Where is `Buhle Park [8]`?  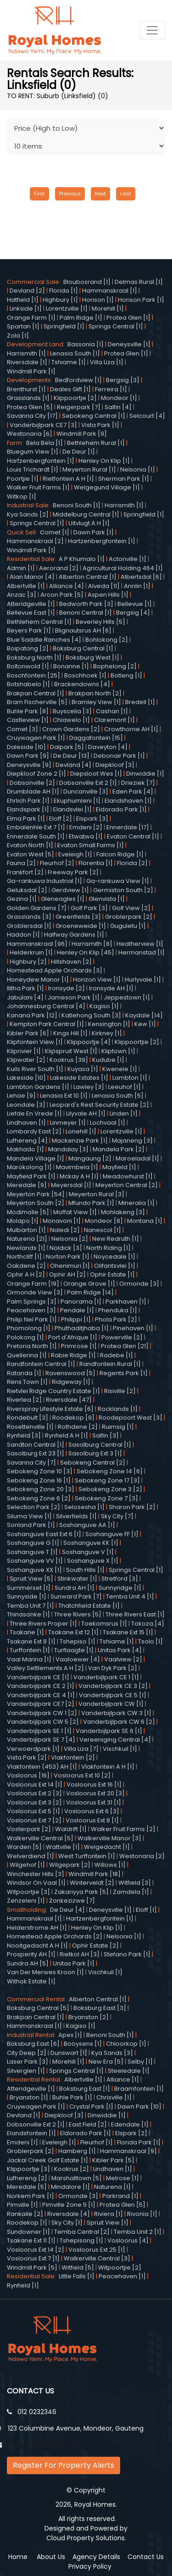 Buhle Park [8] is located at coordinates (28, 711).